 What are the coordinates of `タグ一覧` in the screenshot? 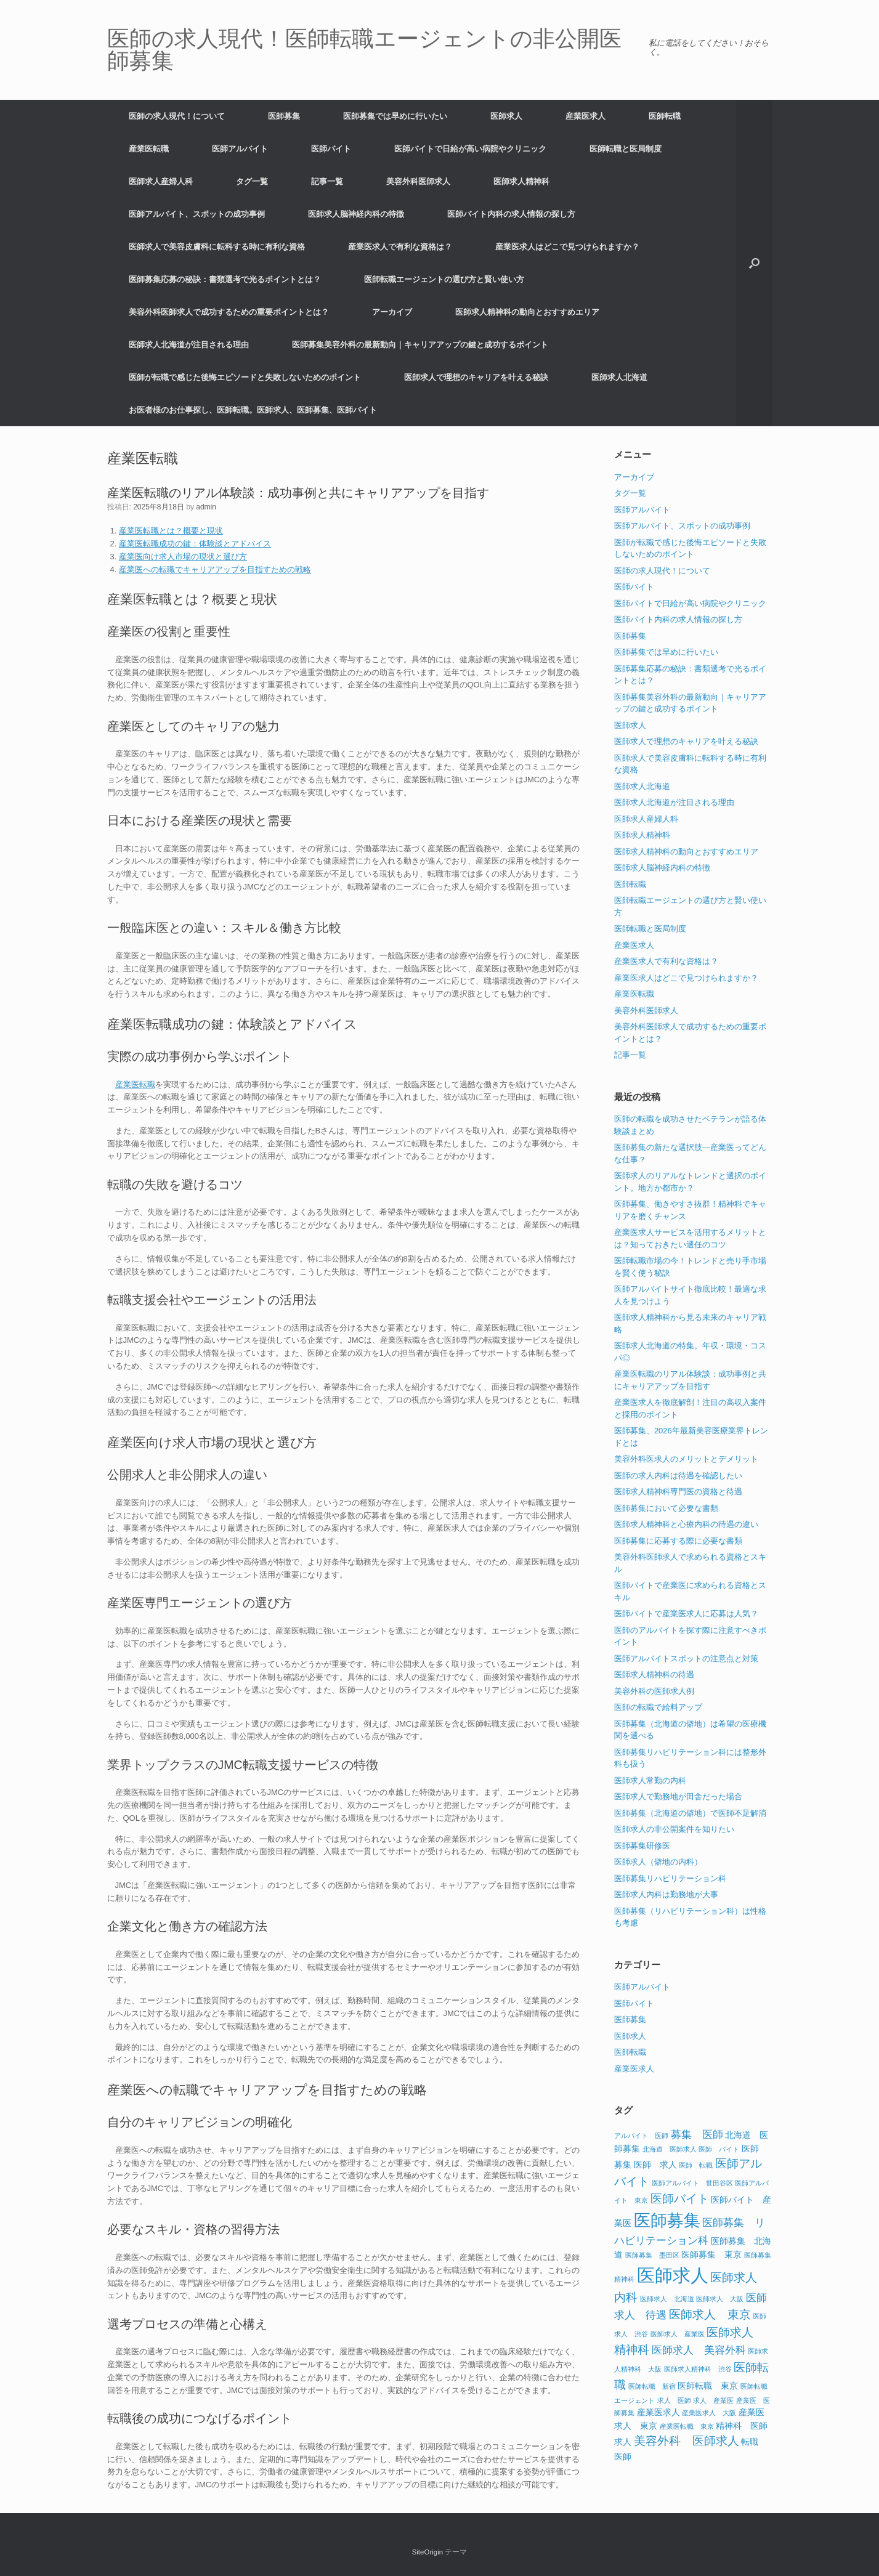 It's located at (252, 181).